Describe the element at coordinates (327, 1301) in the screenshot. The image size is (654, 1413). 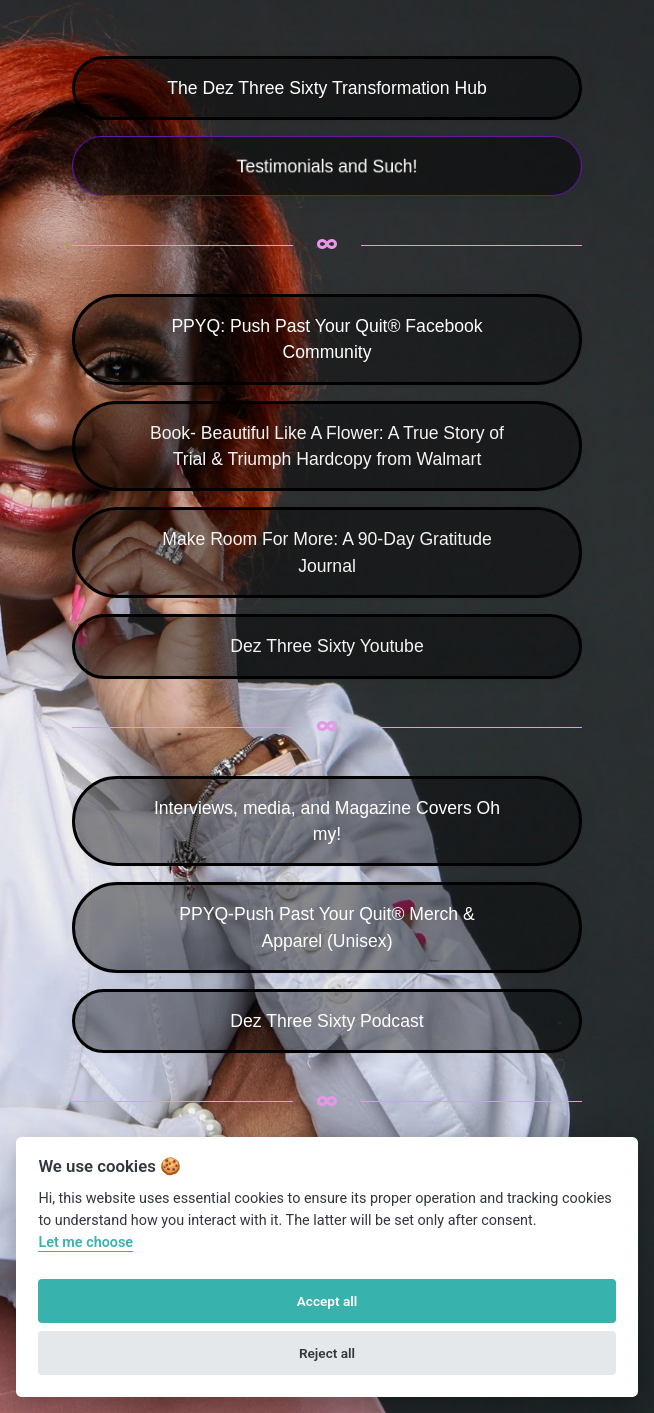
I see `Accept all` at that location.